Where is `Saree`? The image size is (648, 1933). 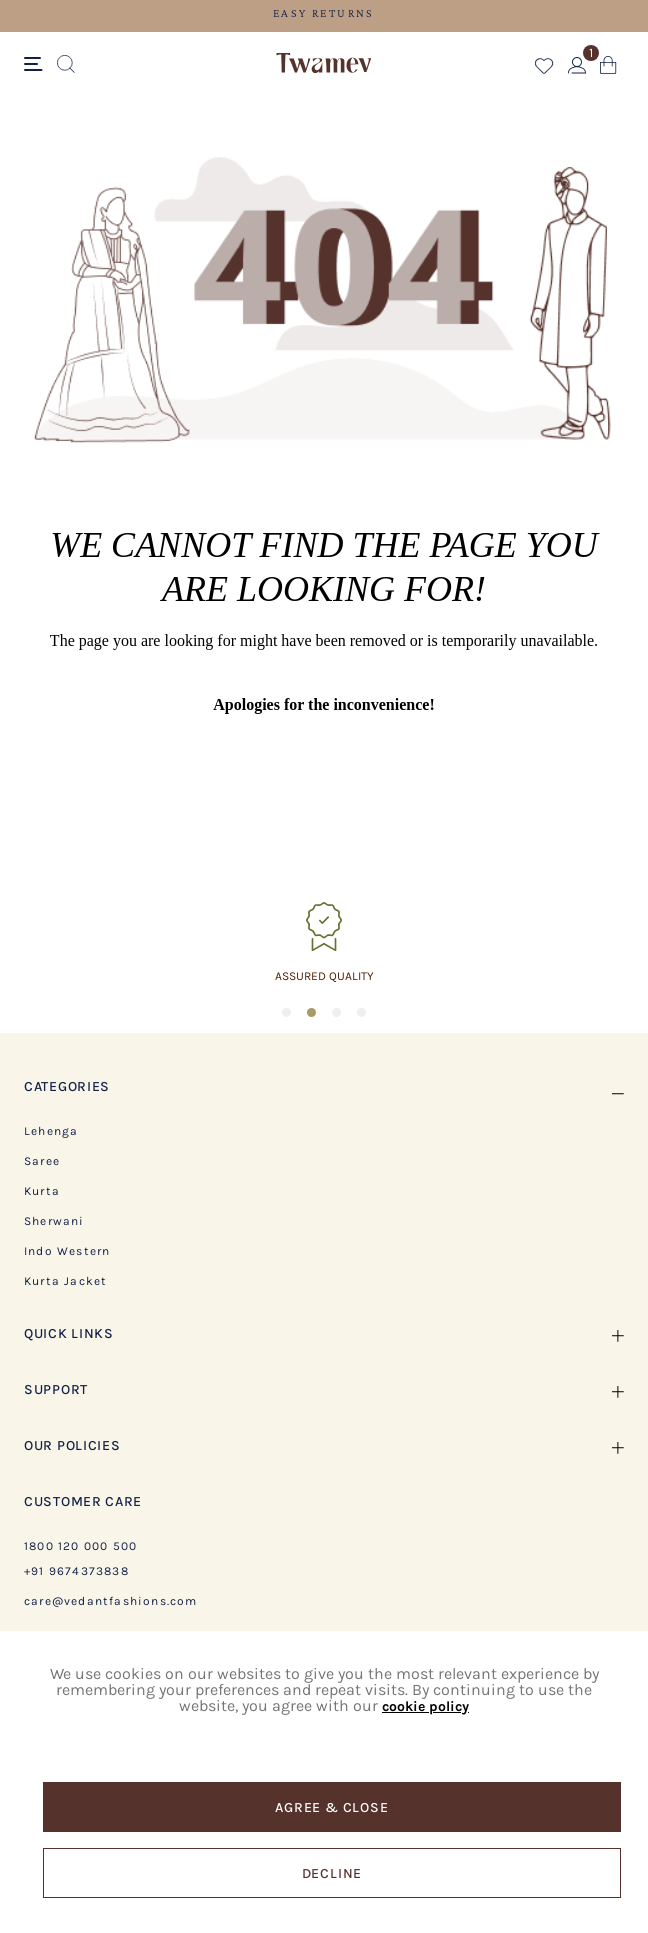 Saree is located at coordinates (42, 1161).